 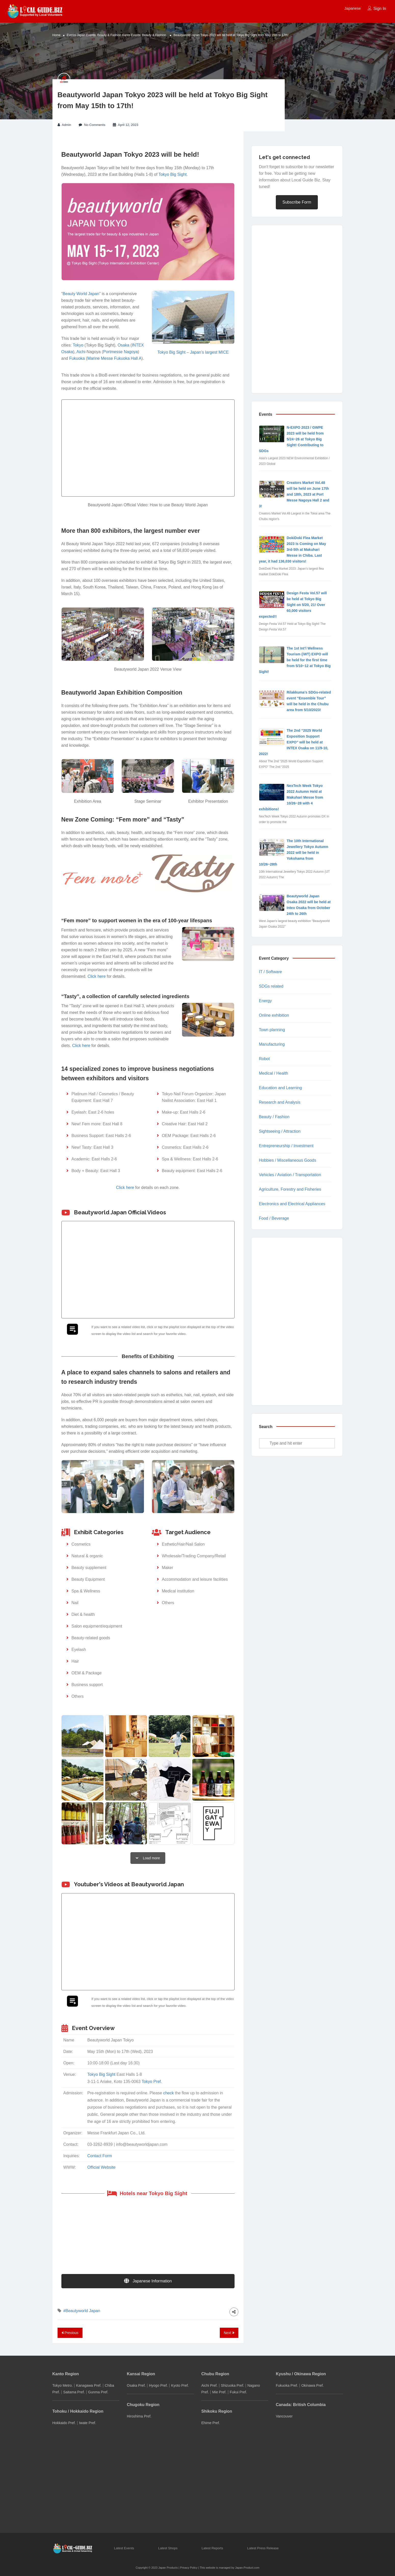 What do you see at coordinates (287, 1160) in the screenshot?
I see `Hobbies / Miscellaneous Goods` at bounding box center [287, 1160].